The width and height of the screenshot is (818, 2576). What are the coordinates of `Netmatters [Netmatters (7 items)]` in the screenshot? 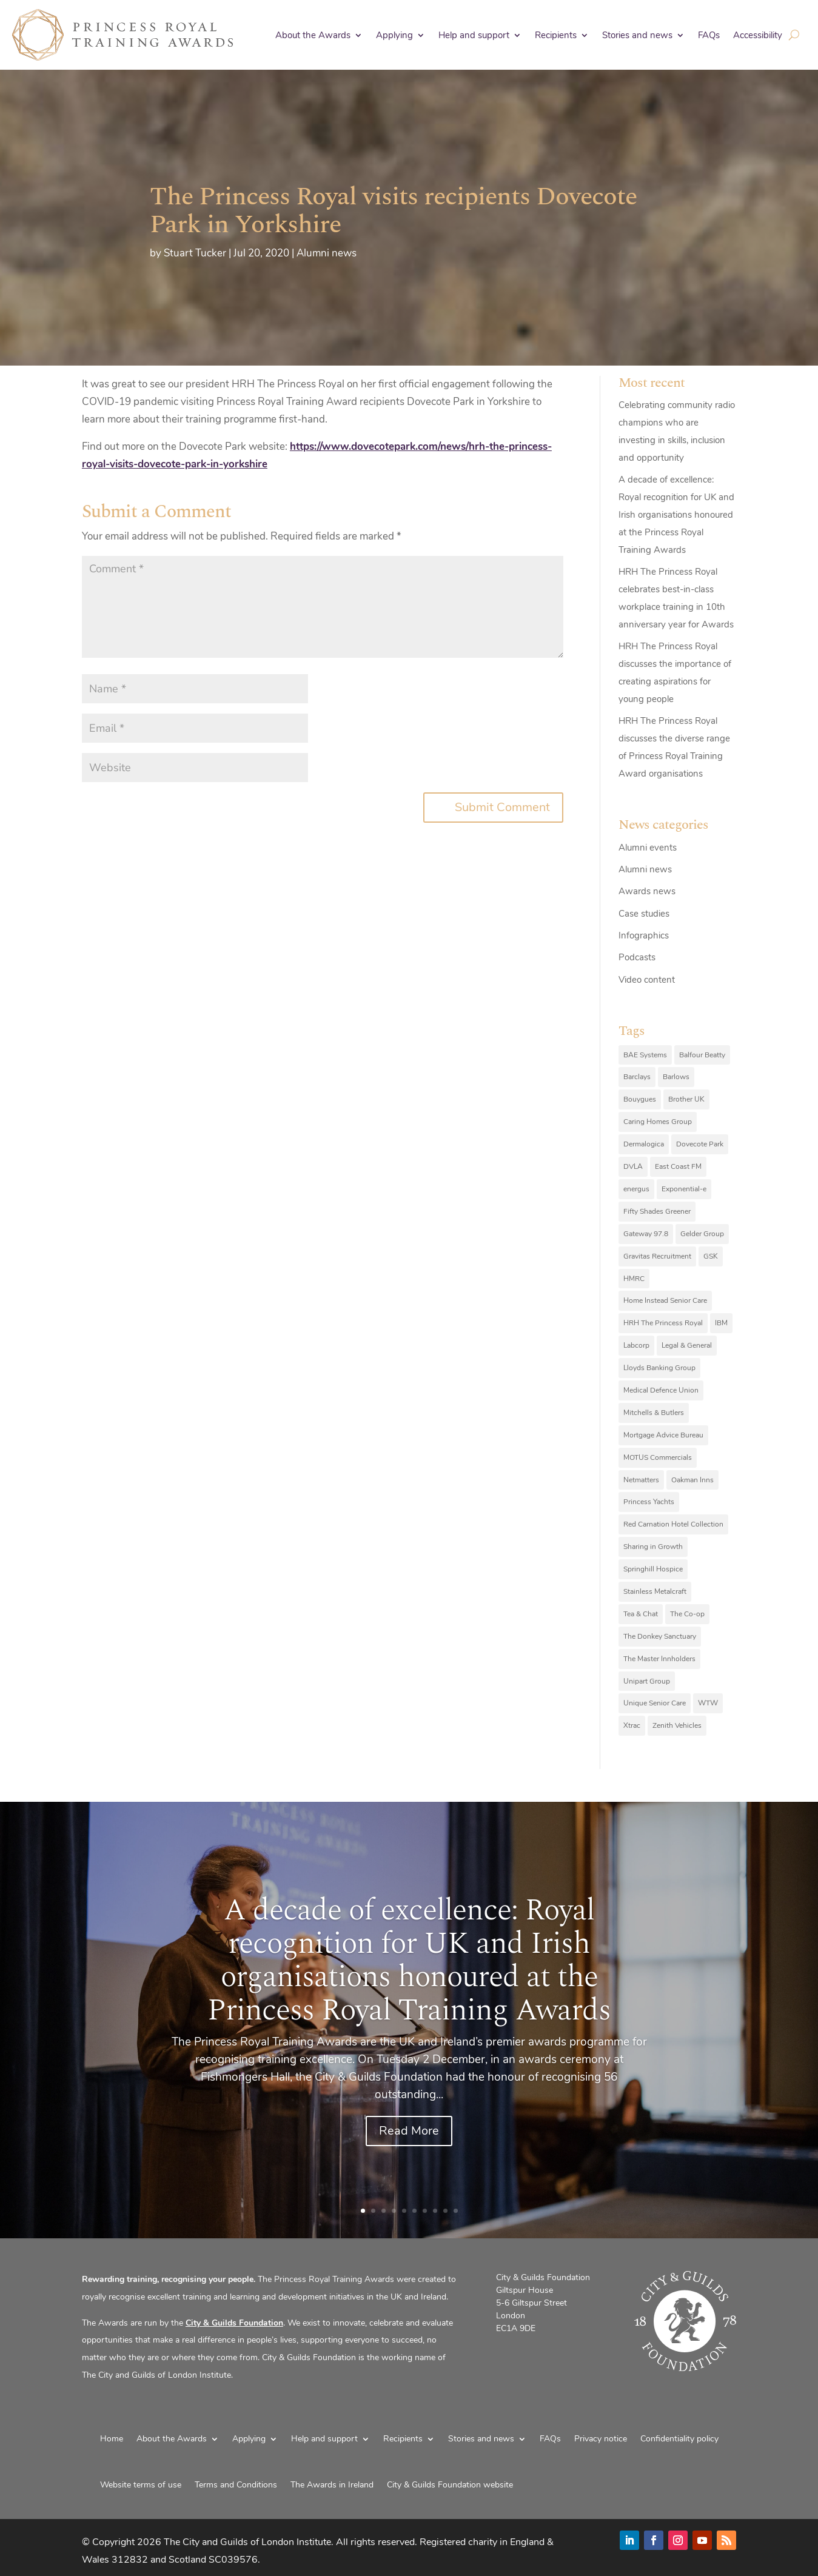 It's located at (641, 1480).